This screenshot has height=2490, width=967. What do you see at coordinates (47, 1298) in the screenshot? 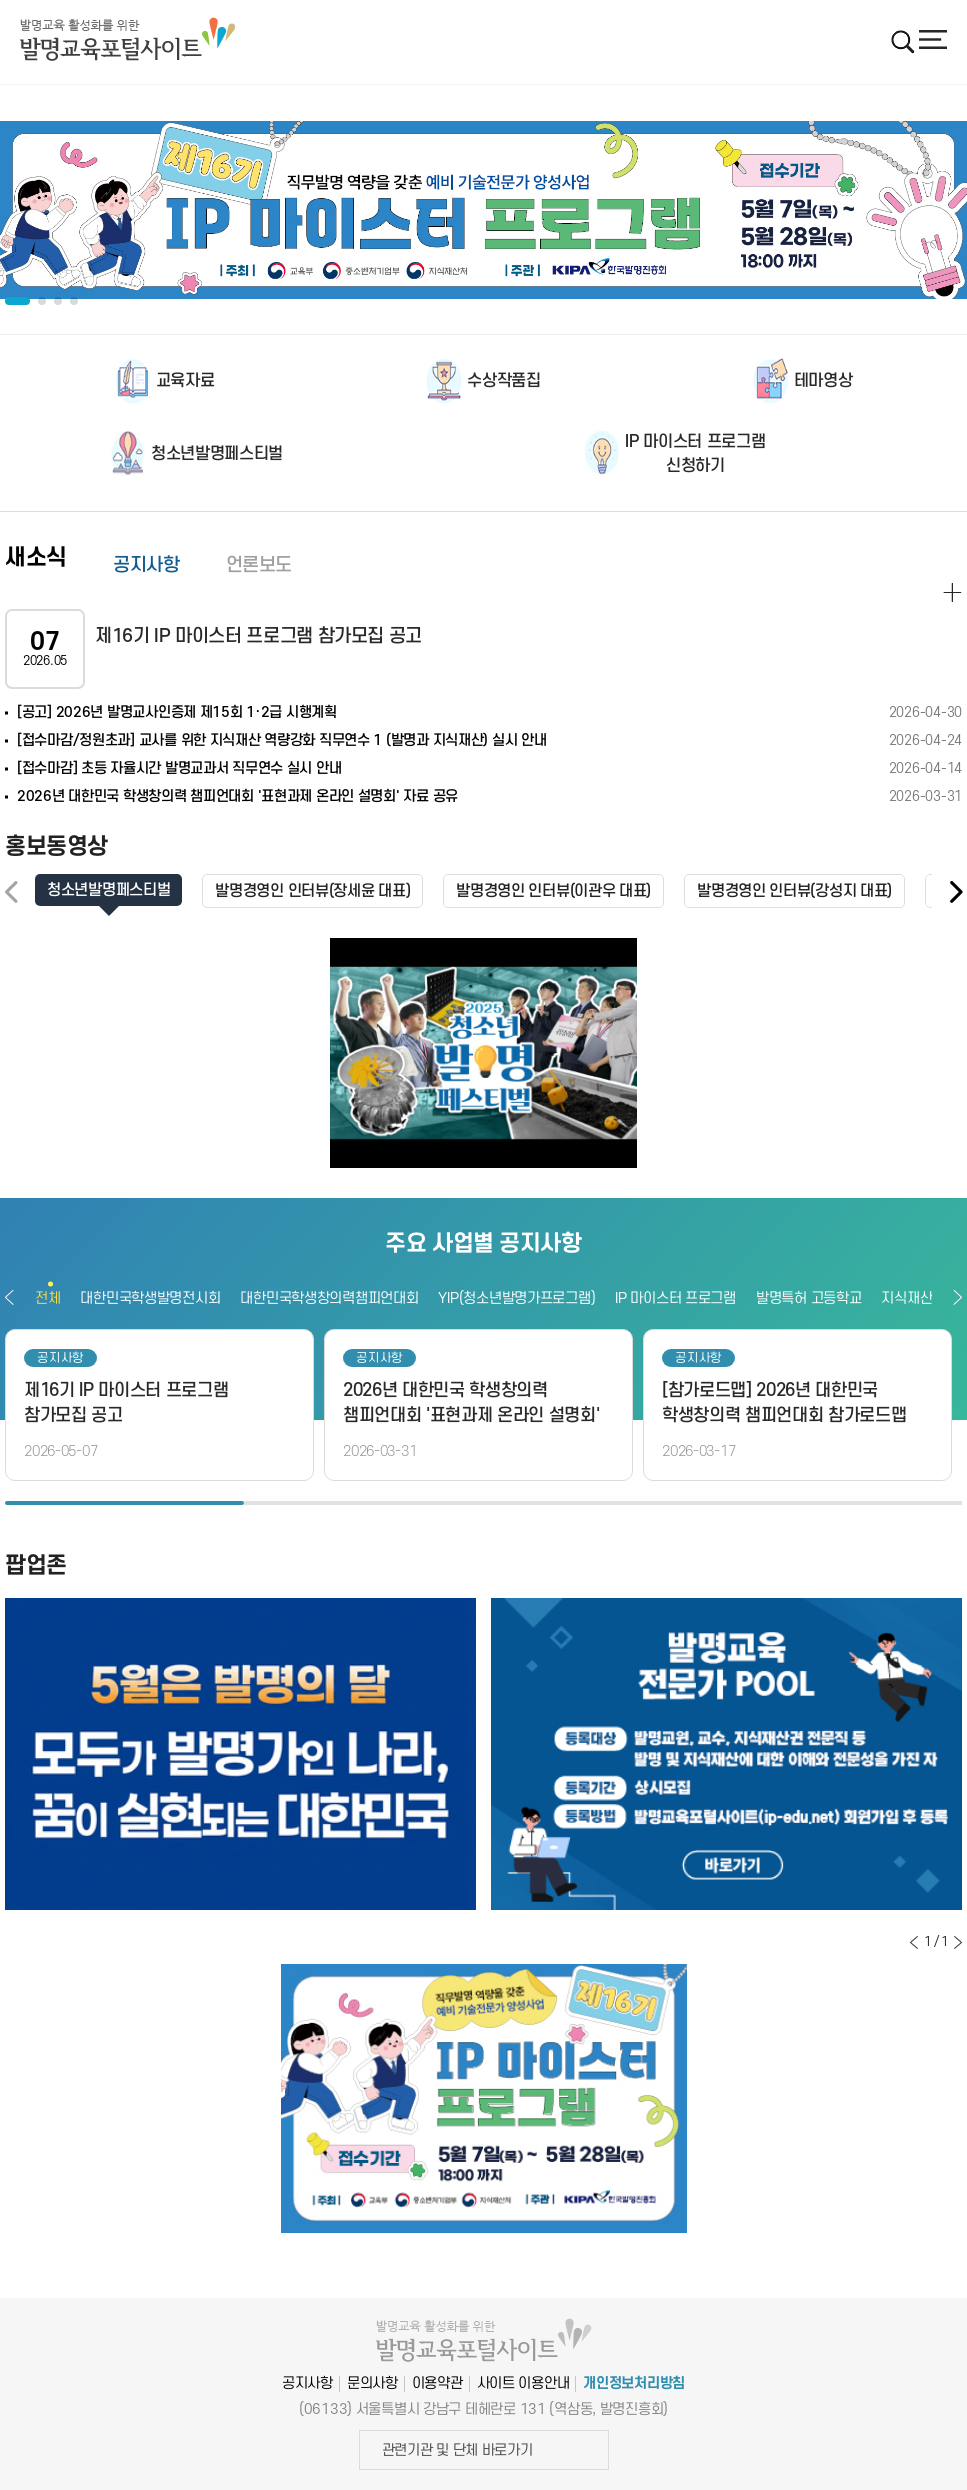
I see `전체` at bounding box center [47, 1298].